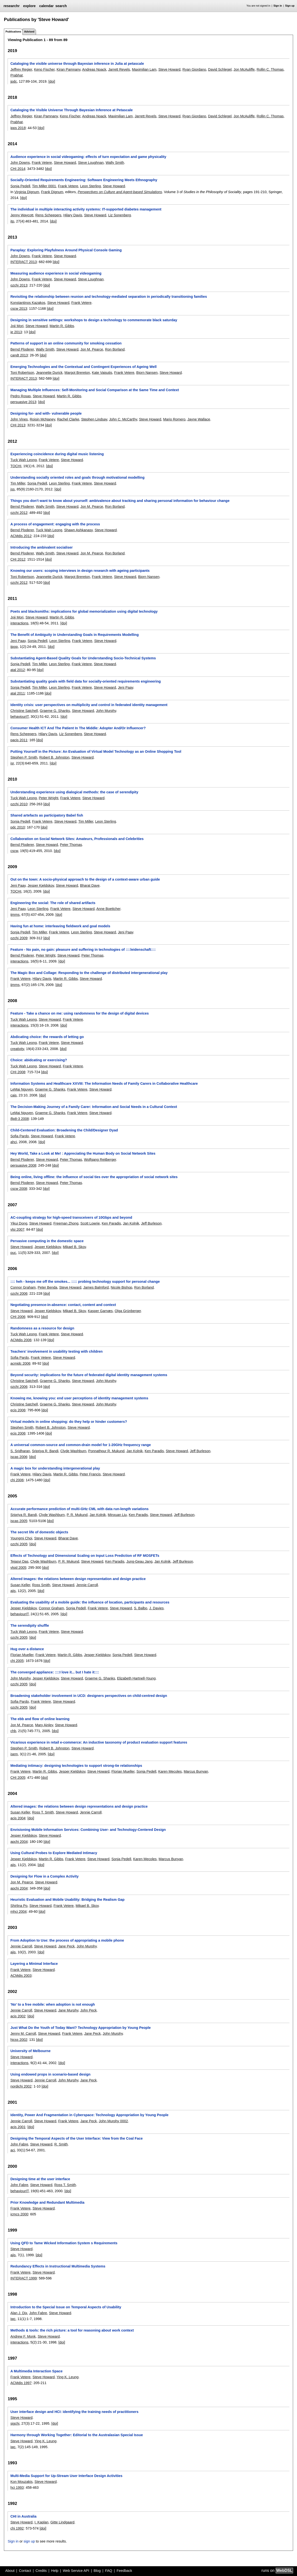 The image size is (297, 2576). Describe the element at coordinates (97, 2571) in the screenshot. I see `Blog` at that location.